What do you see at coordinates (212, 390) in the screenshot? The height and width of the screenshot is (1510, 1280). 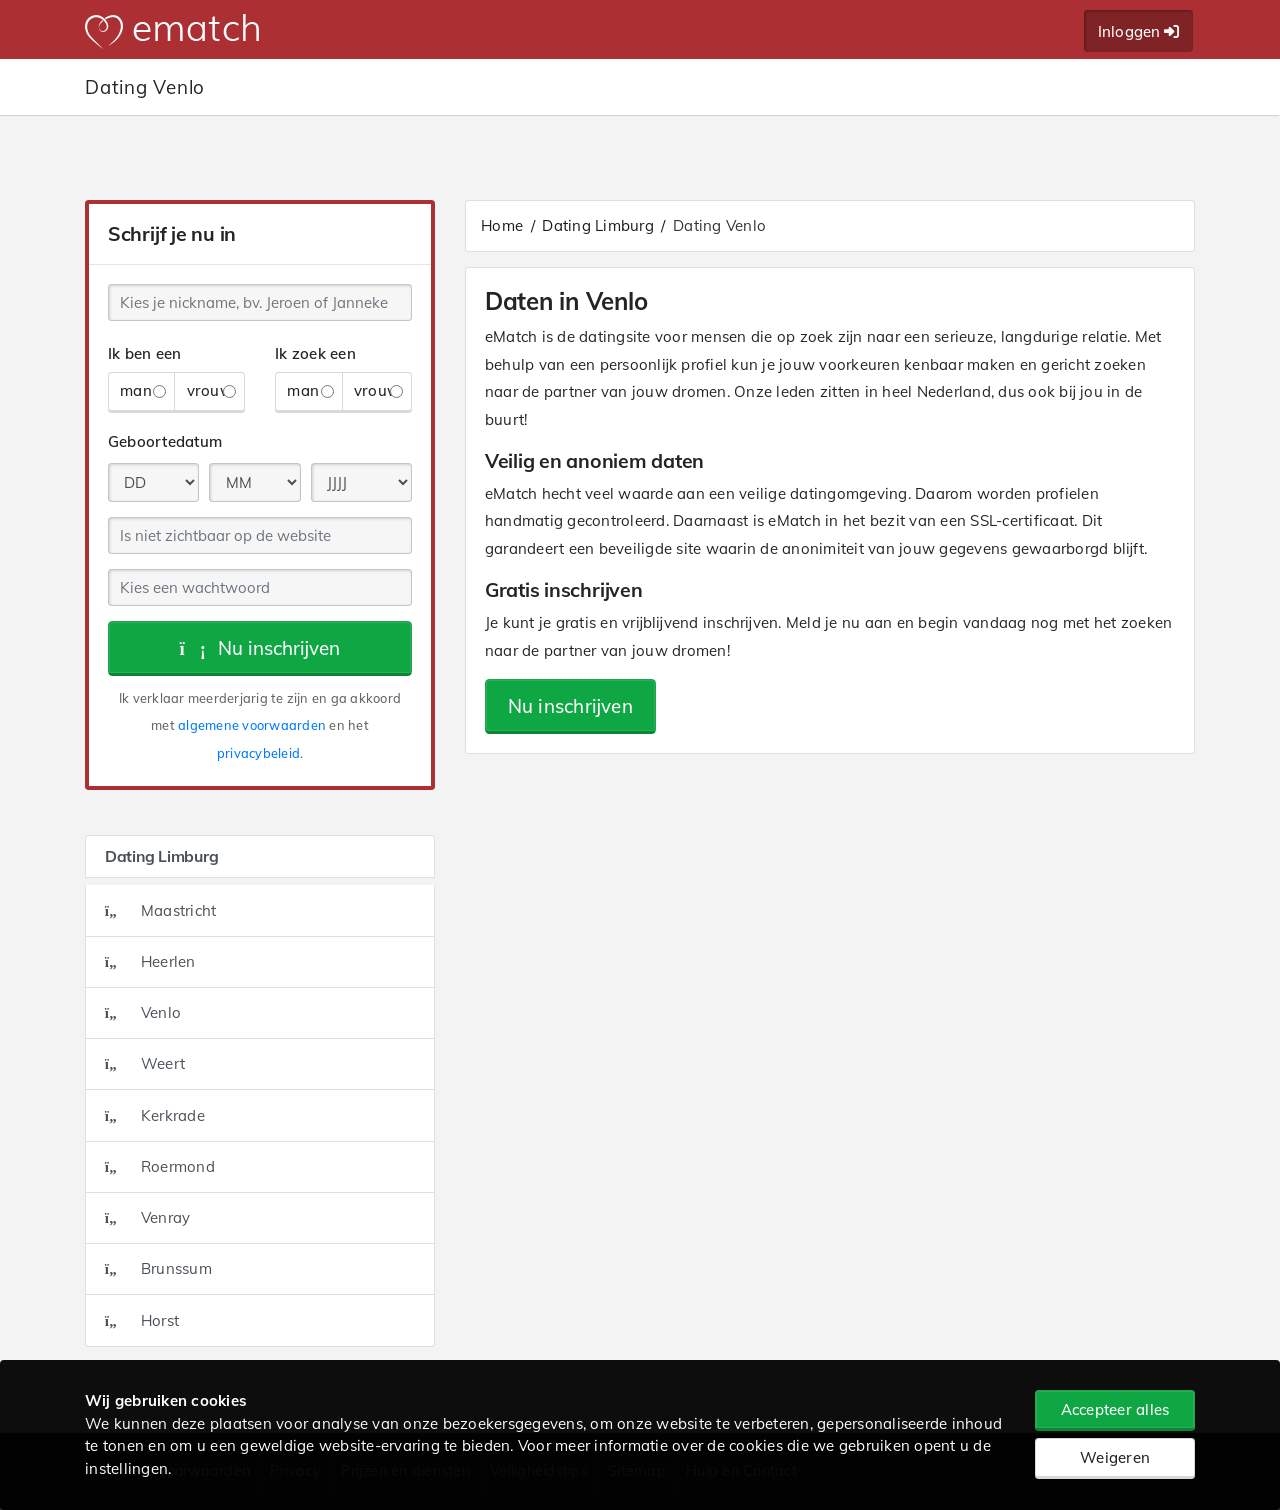 I see `vrouw` at bounding box center [212, 390].